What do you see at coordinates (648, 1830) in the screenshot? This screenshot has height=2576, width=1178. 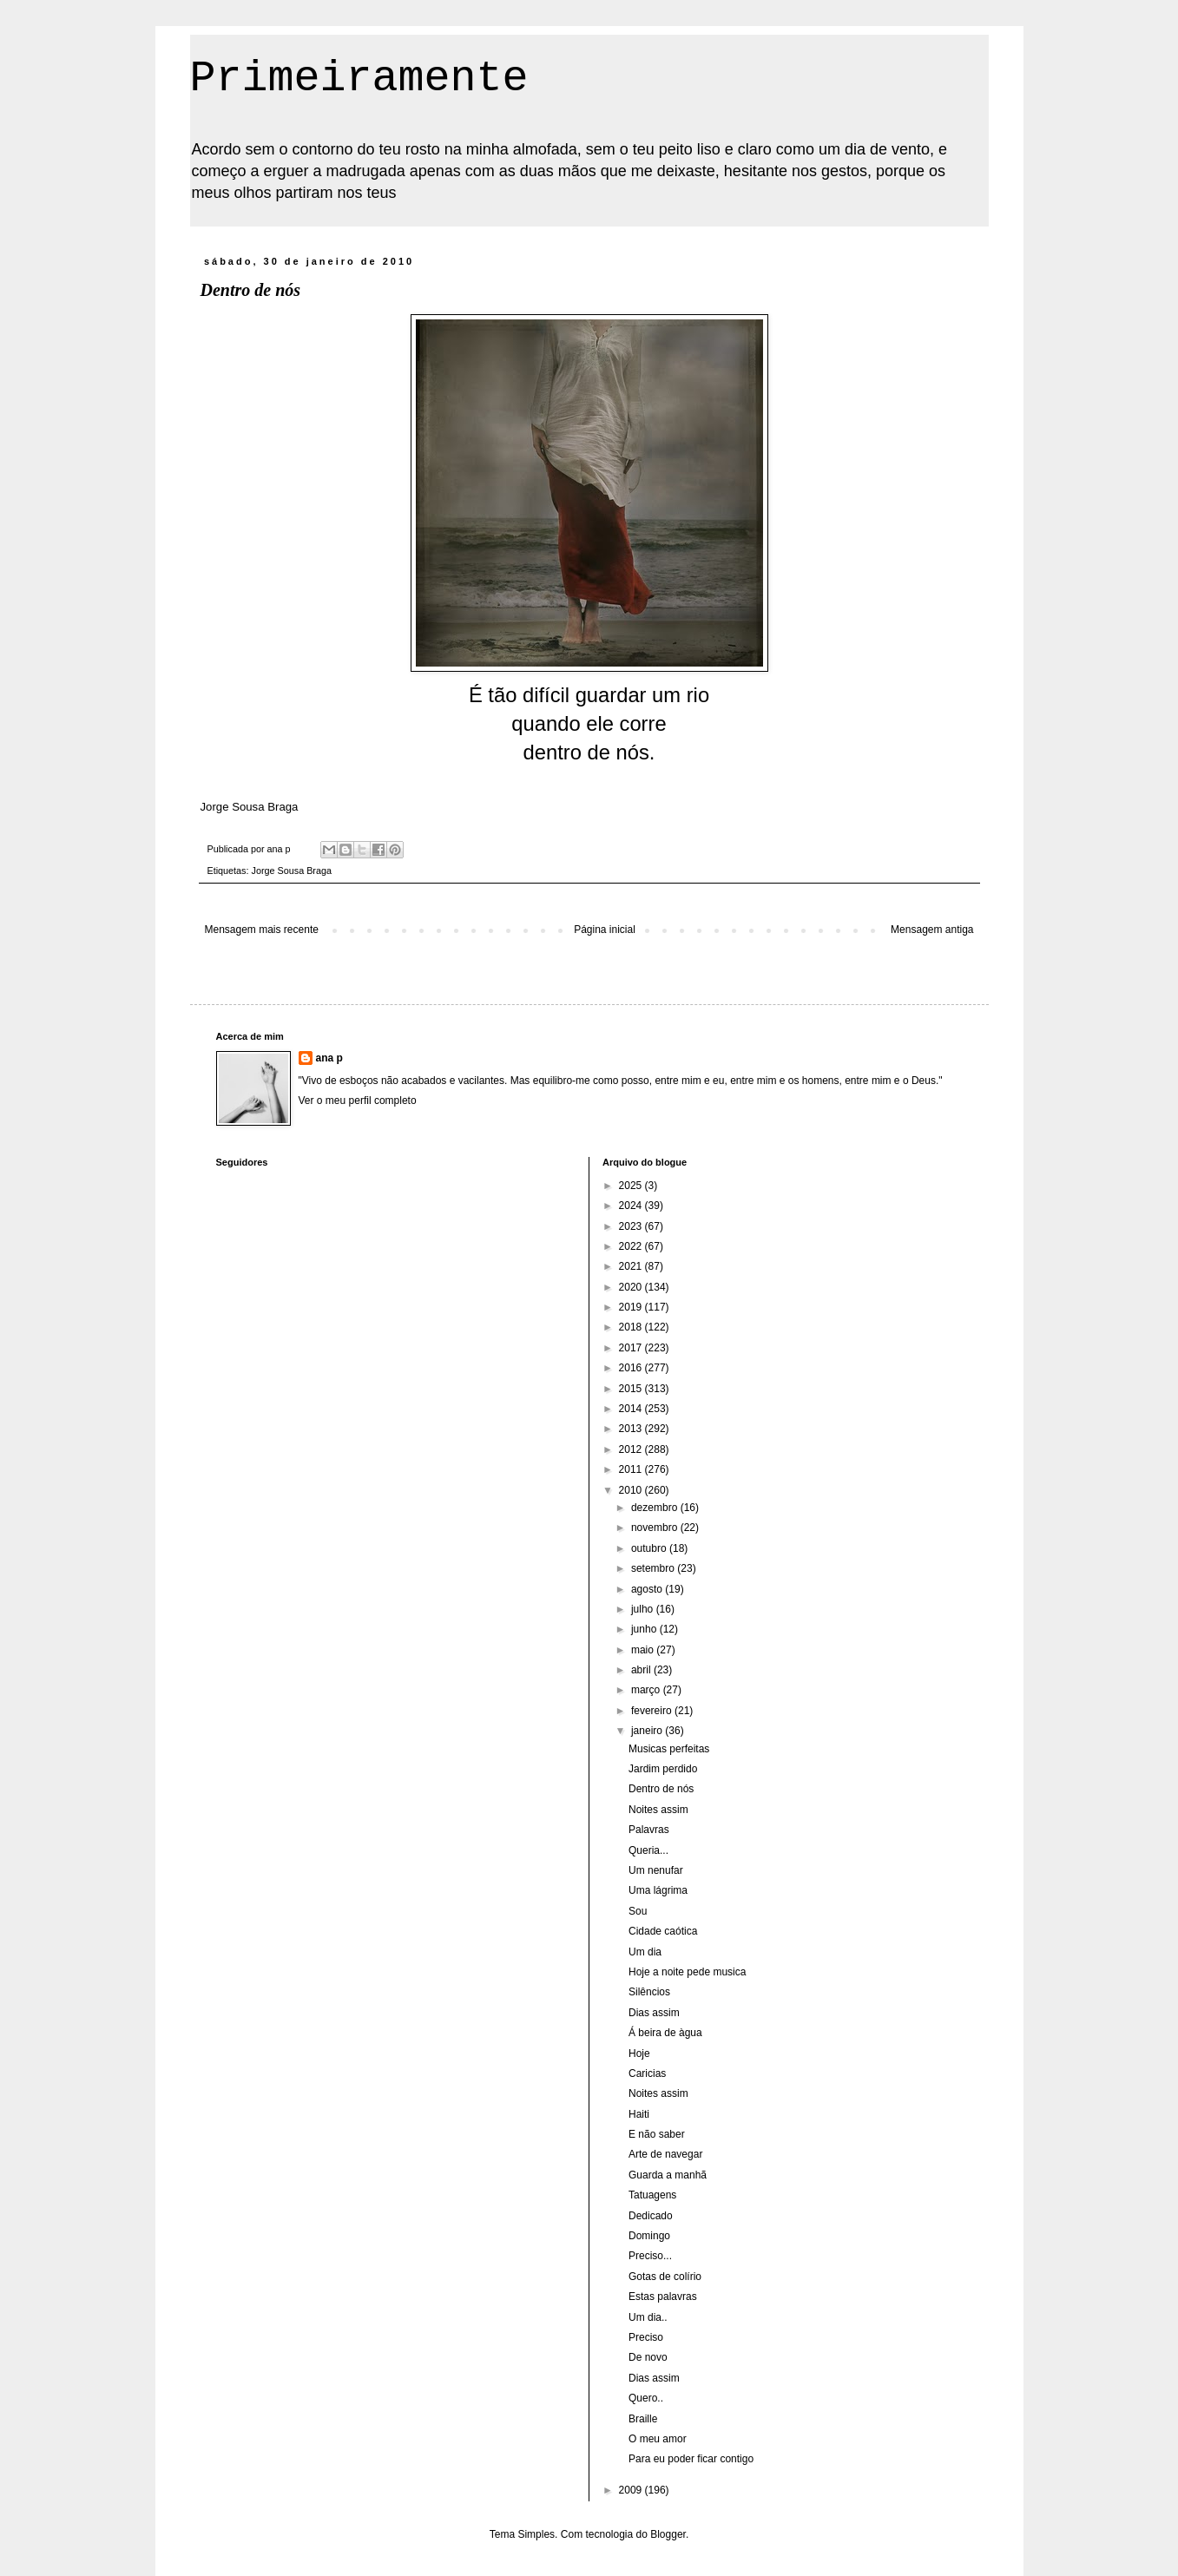 I see `Palavras` at bounding box center [648, 1830].